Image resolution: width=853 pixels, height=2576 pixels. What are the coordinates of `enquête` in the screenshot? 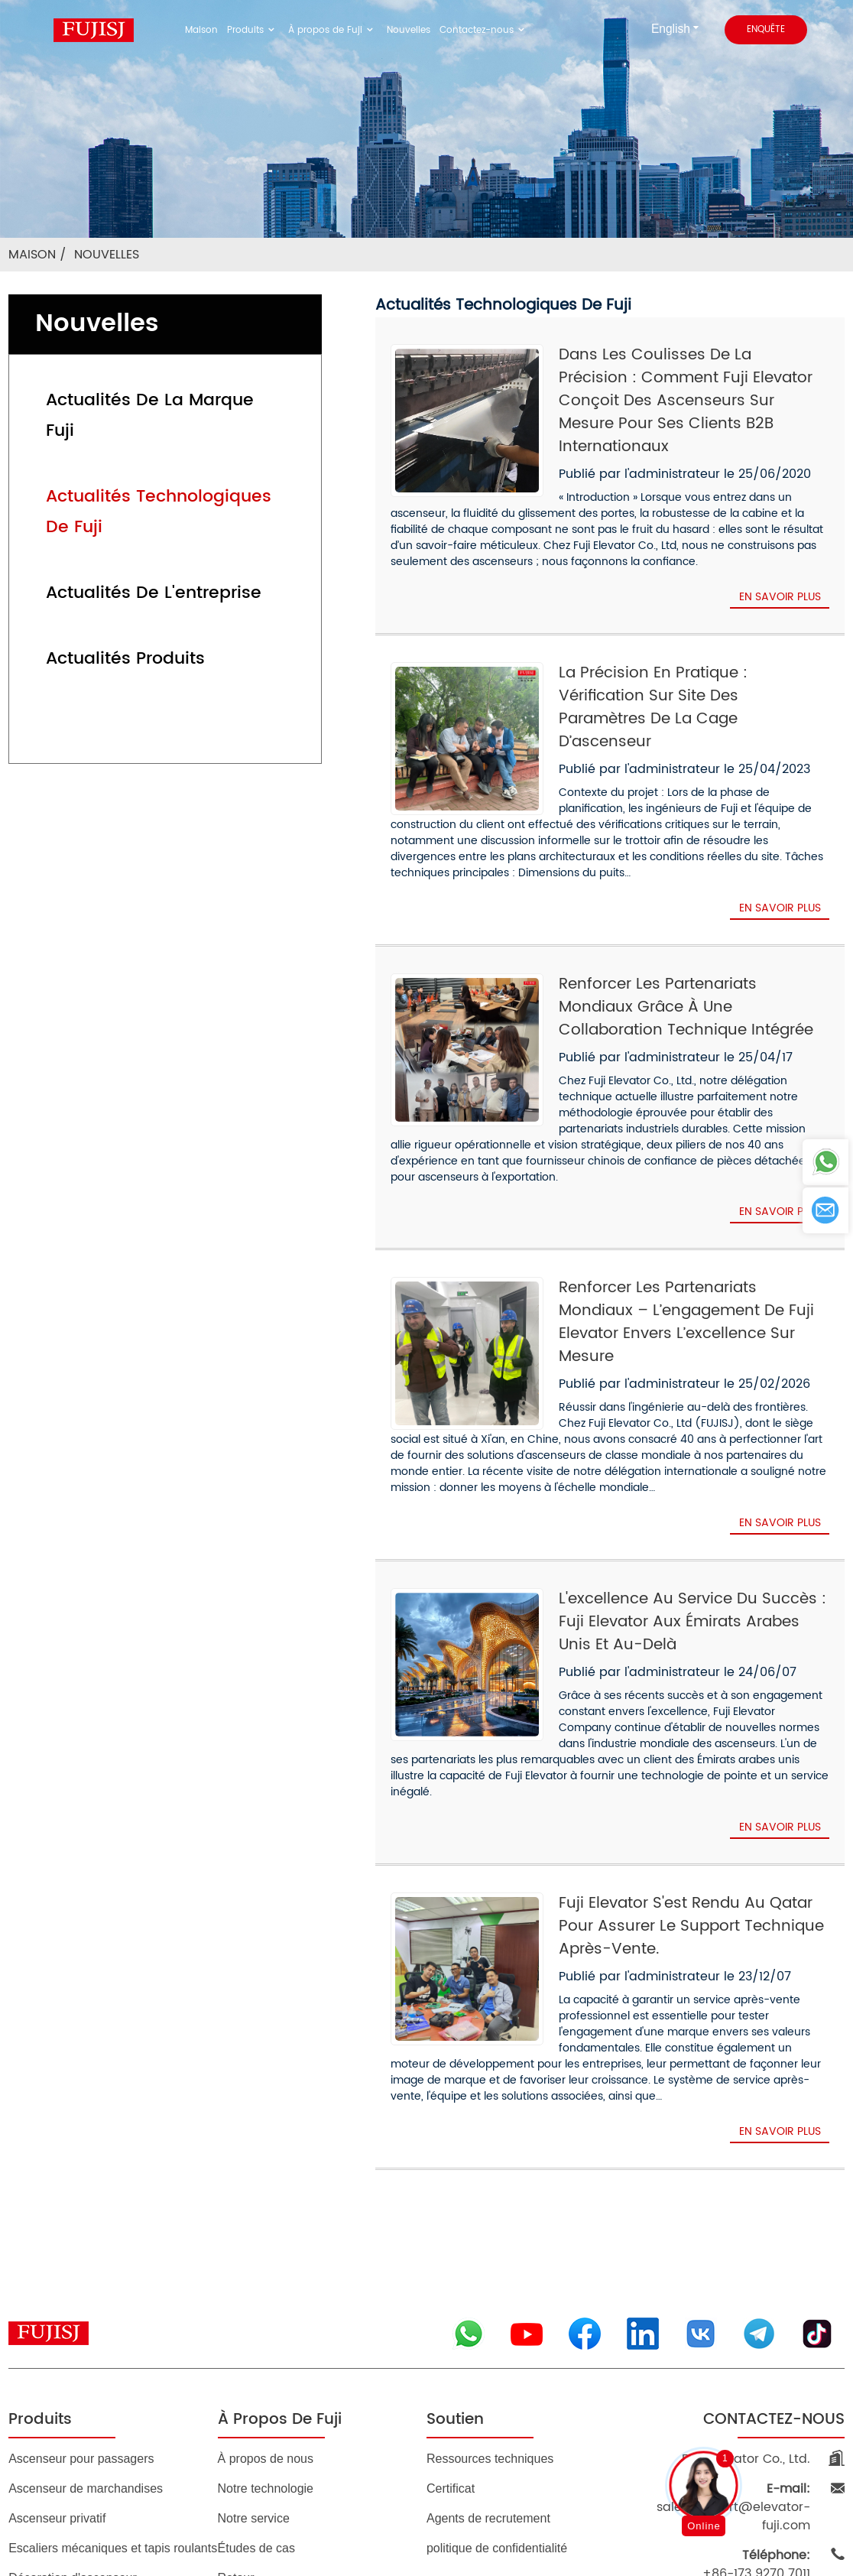 It's located at (764, 29).